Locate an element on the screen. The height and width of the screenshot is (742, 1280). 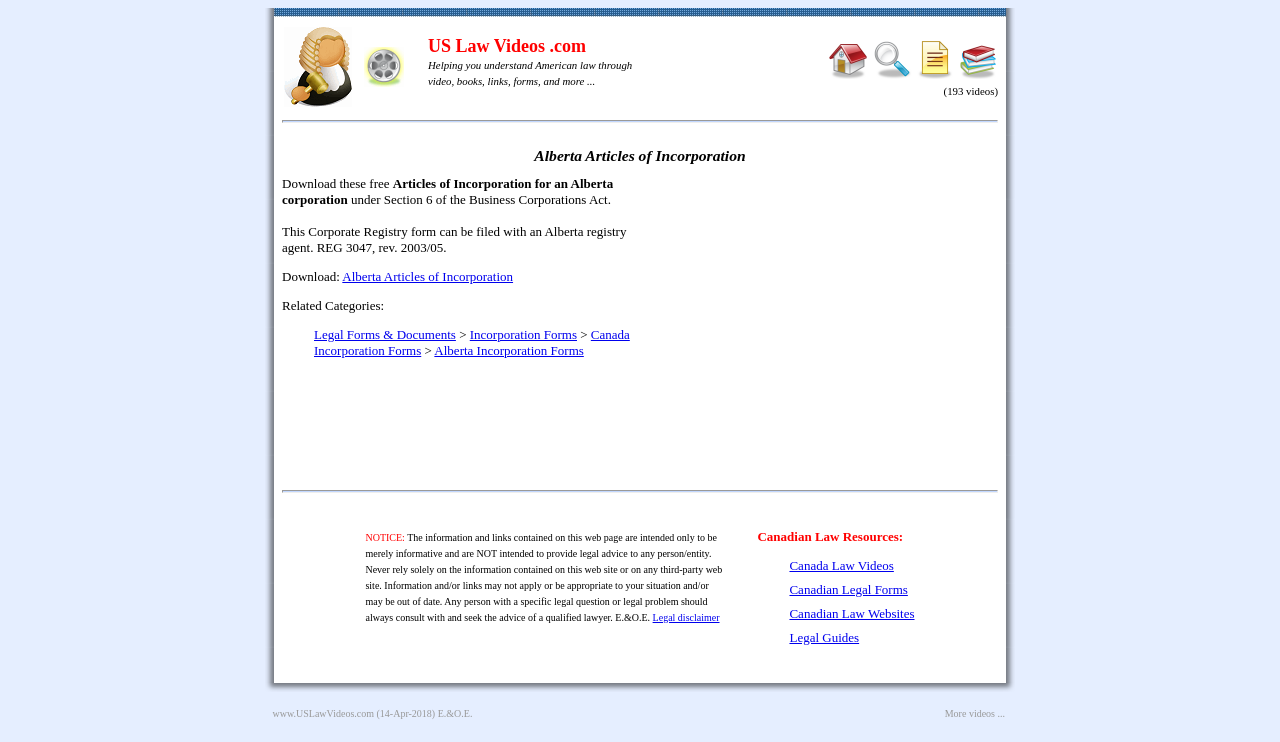
Legal Guides is located at coordinates (824, 637).